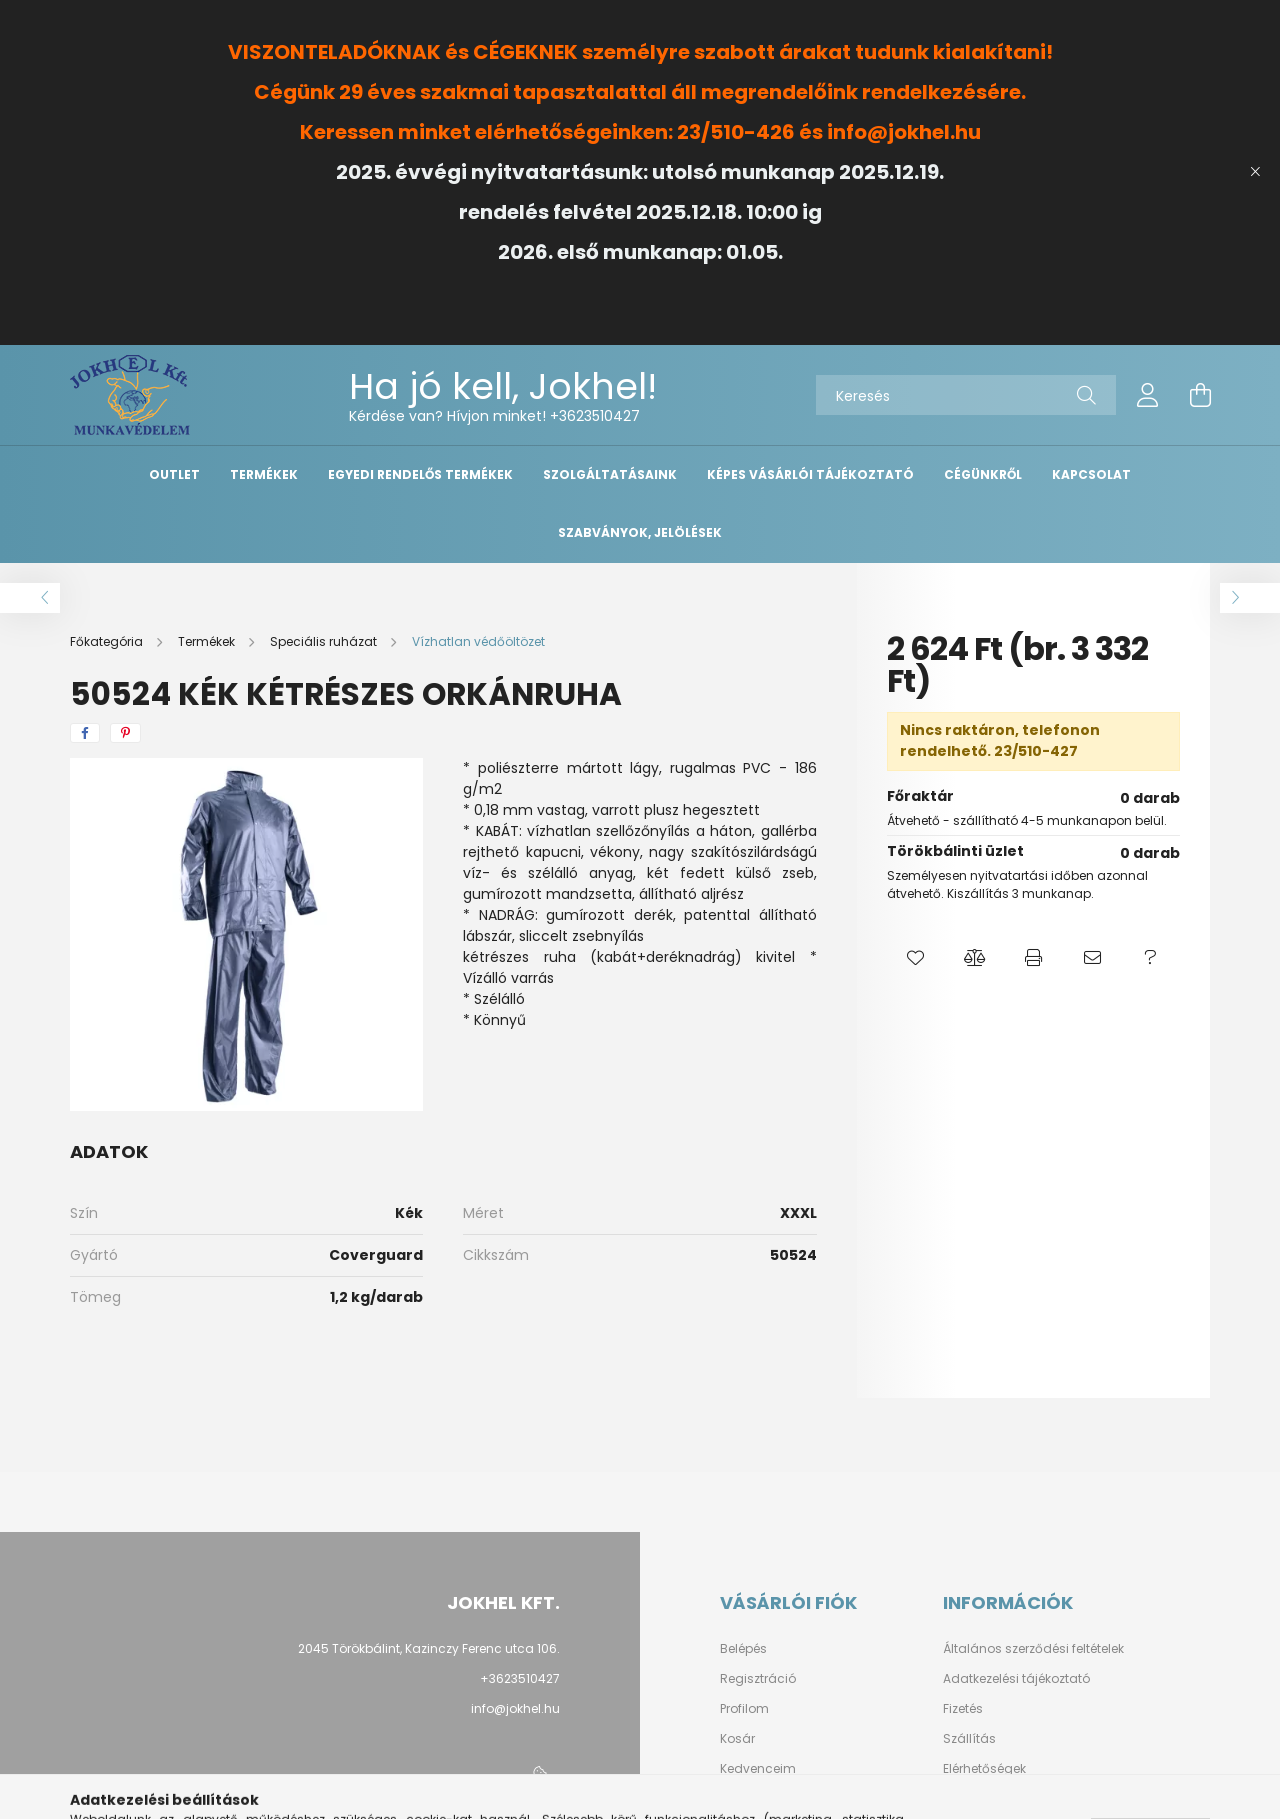 Image resolution: width=1280 pixels, height=1819 pixels. What do you see at coordinates (916, 958) in the screenshot?
I see `[button]` at bounding box center [916, 958].